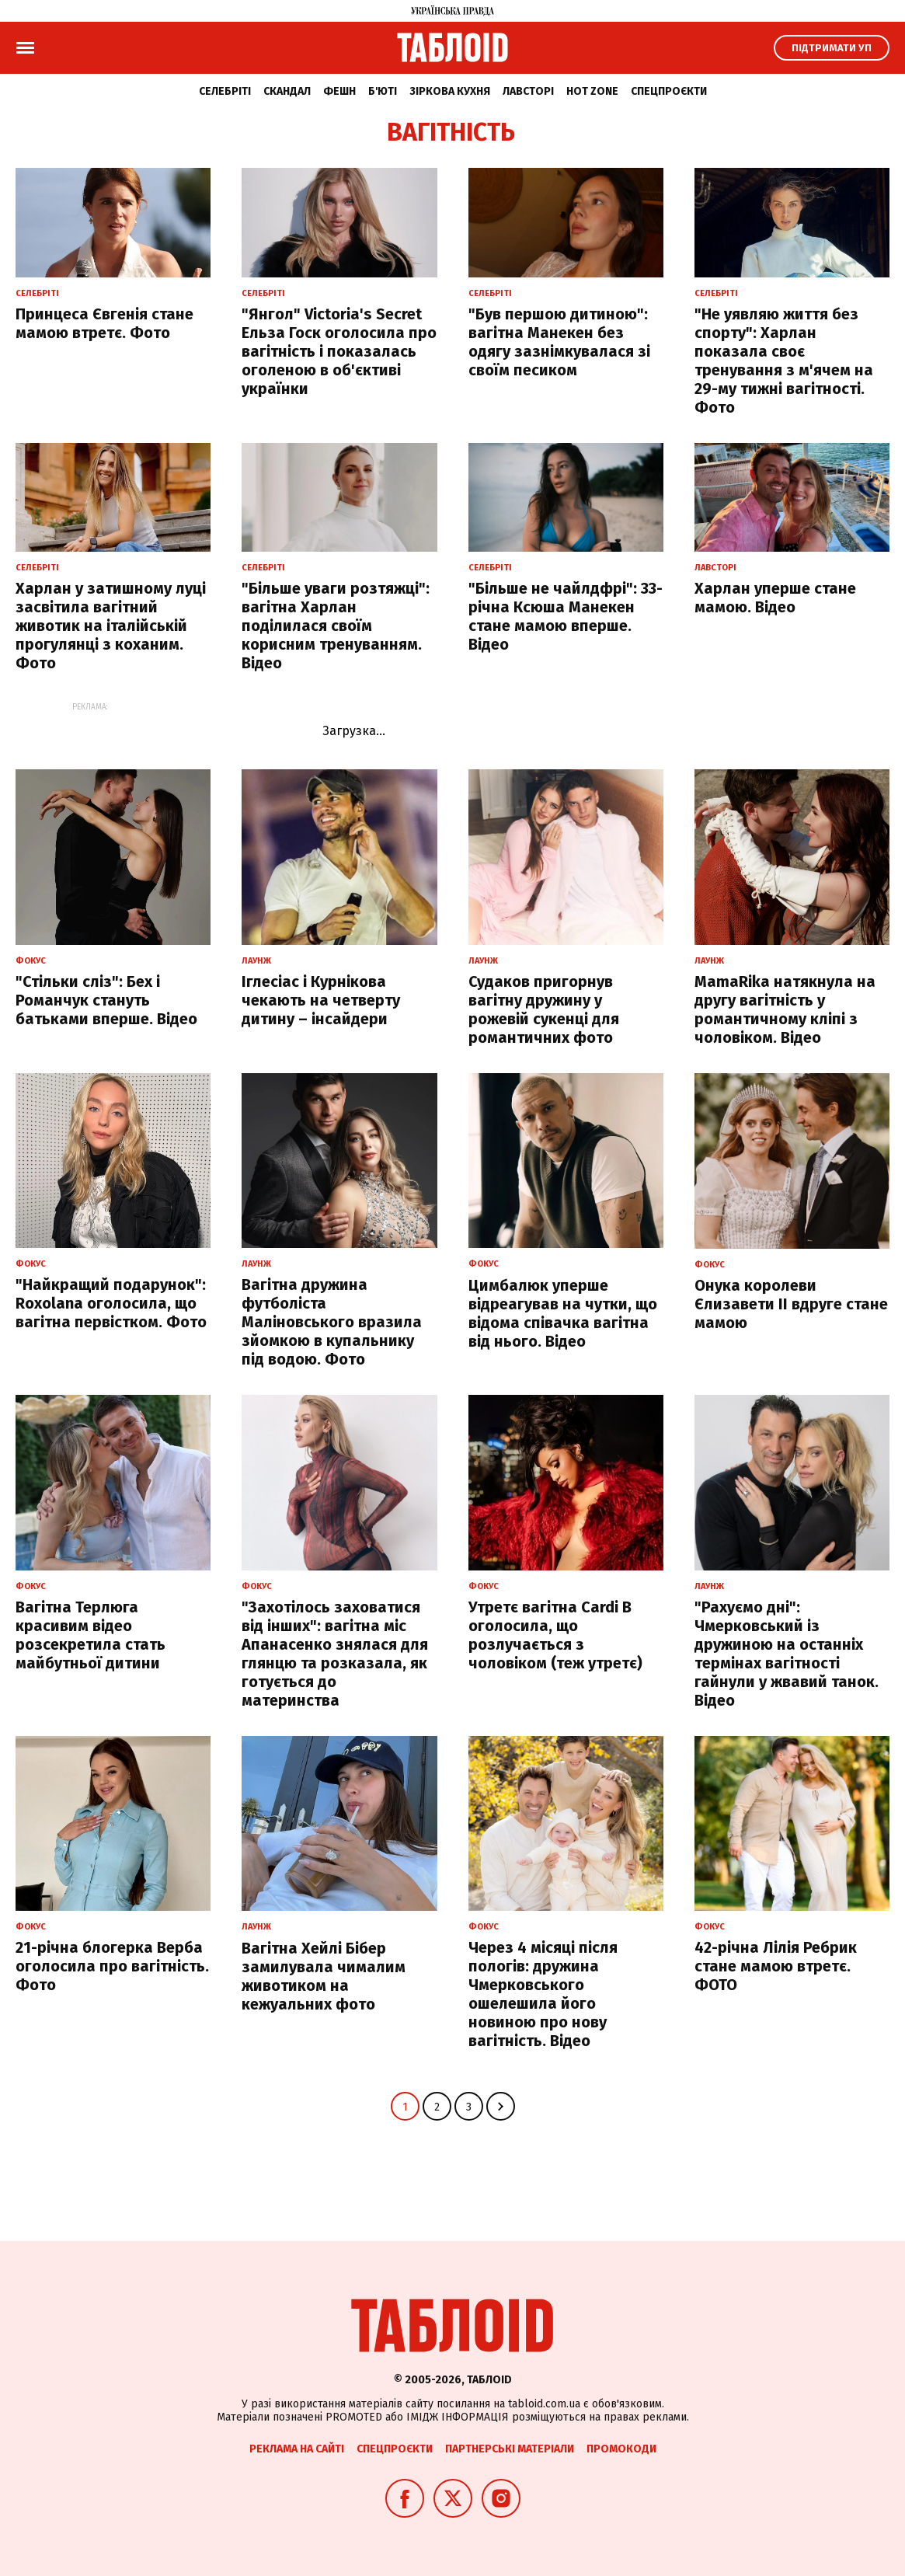 The height and width of the screenshot is (2576, 905). Describe the element at coordinates (775, 597) in the screenshot. I see `Харлан уперше стане мамою. Відео` at that location.